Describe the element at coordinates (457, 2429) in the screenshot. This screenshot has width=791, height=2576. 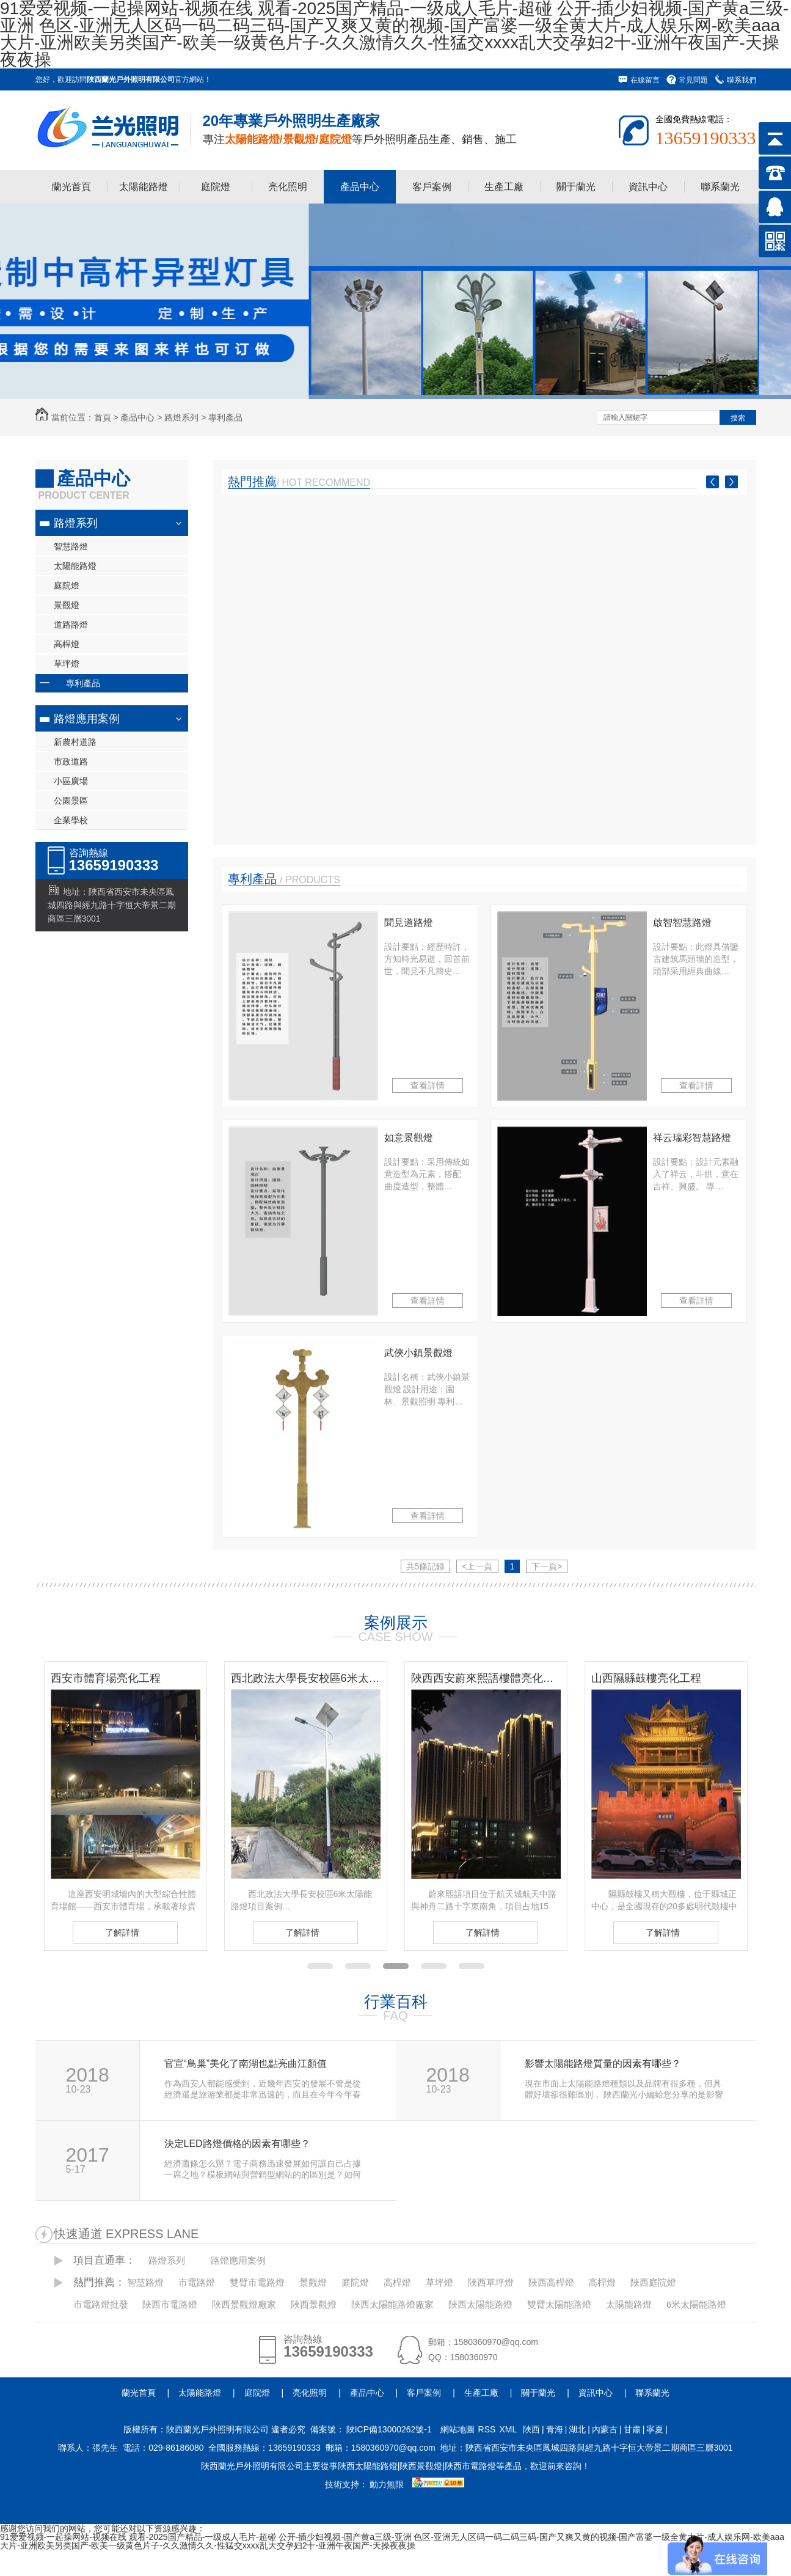
I see `網站地圖` at that location.